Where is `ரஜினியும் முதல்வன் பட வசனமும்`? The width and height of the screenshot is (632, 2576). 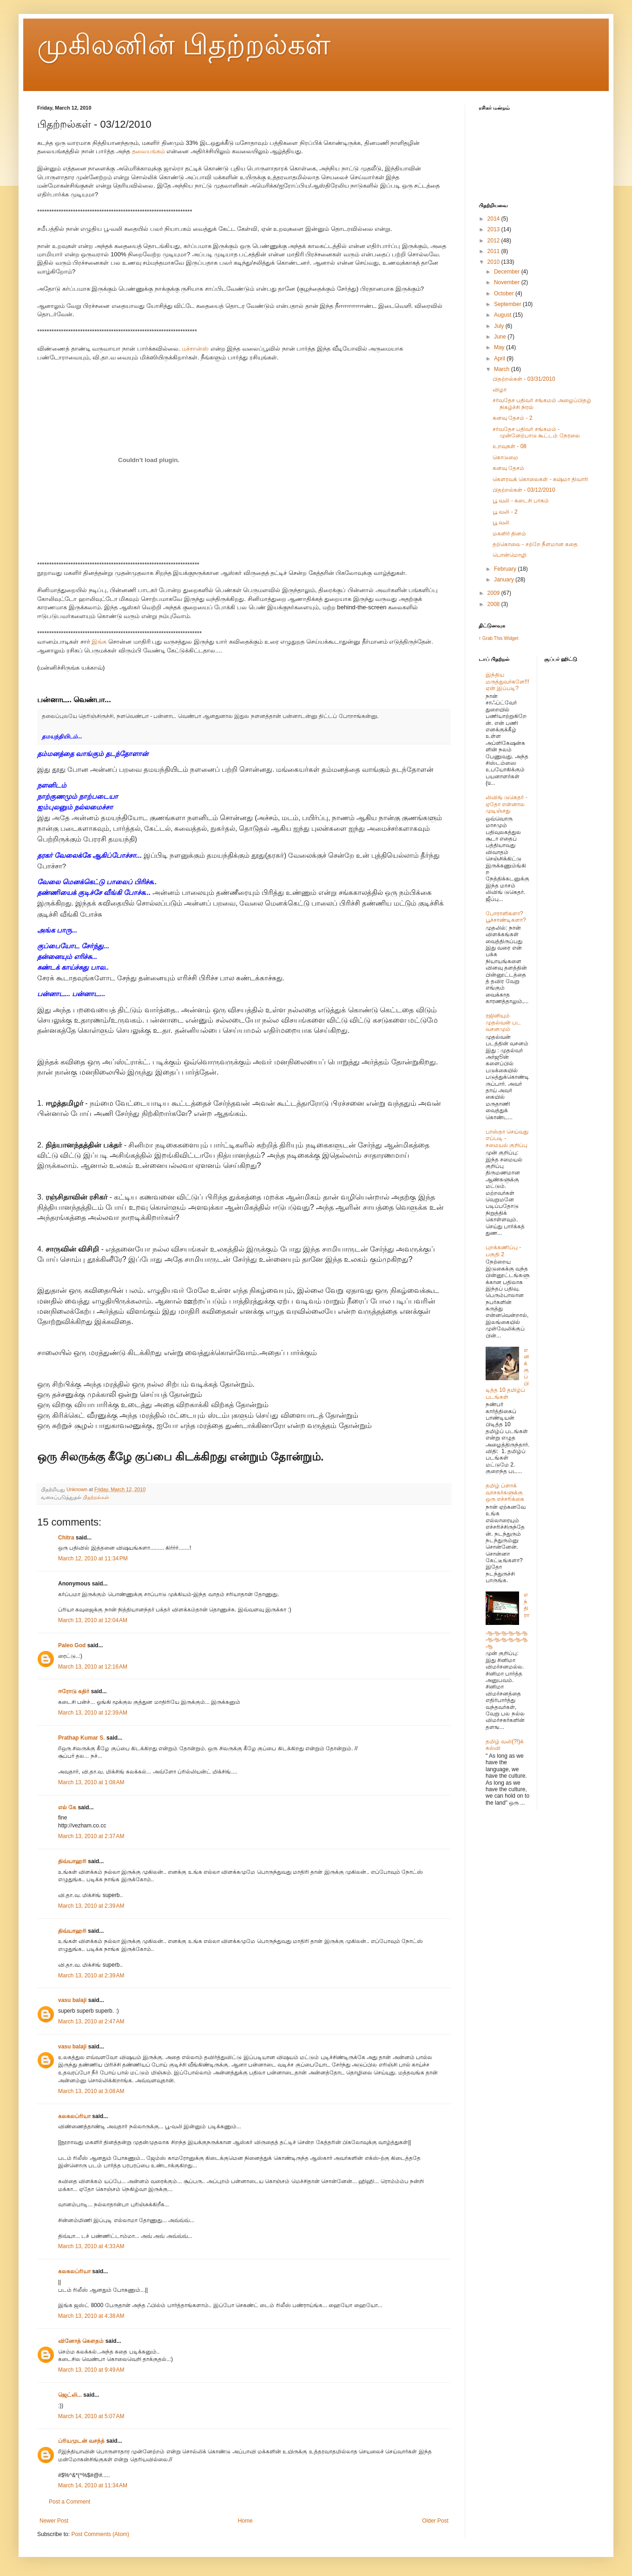
ரஜினியும் முதல்வன் பட வசனமும் is located at coordinates (503, 1022).